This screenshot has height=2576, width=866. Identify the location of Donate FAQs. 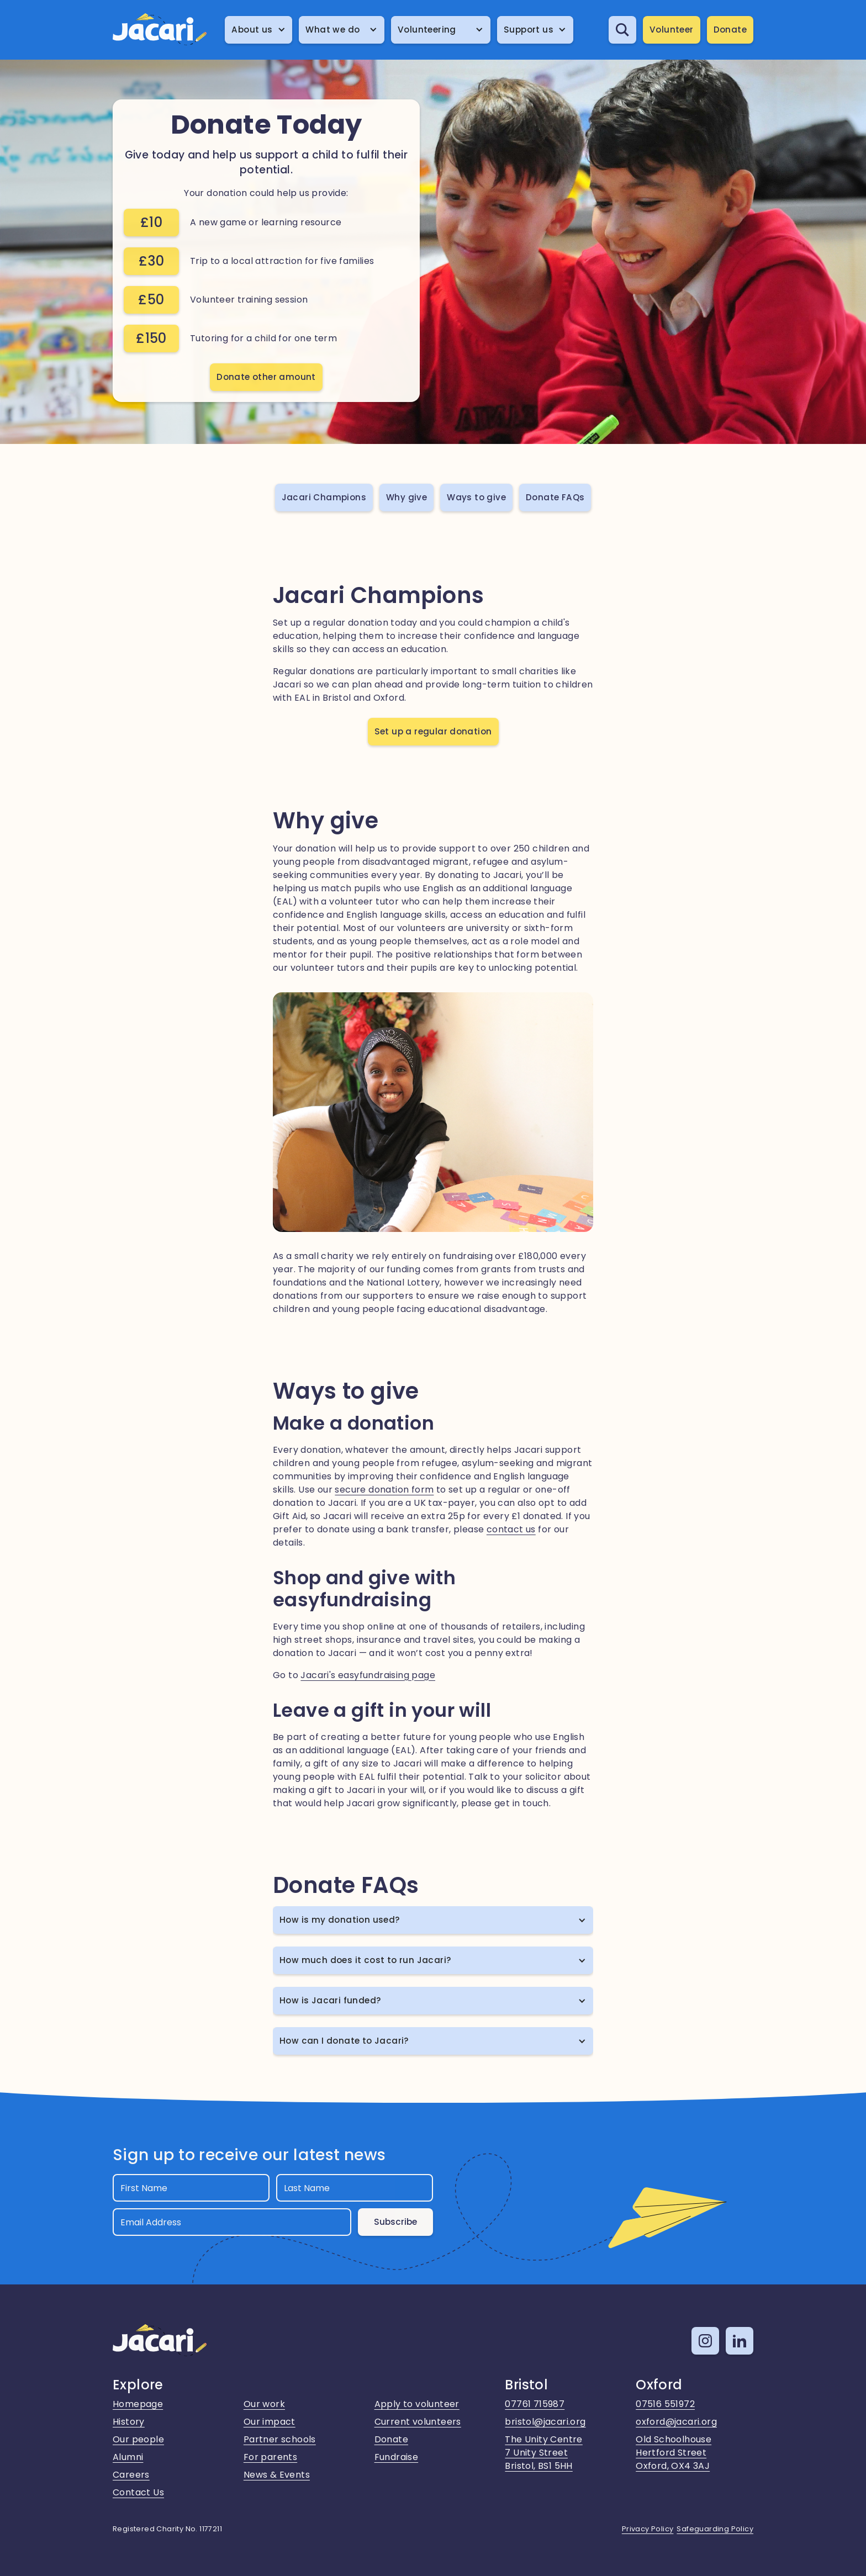
(555, 497).